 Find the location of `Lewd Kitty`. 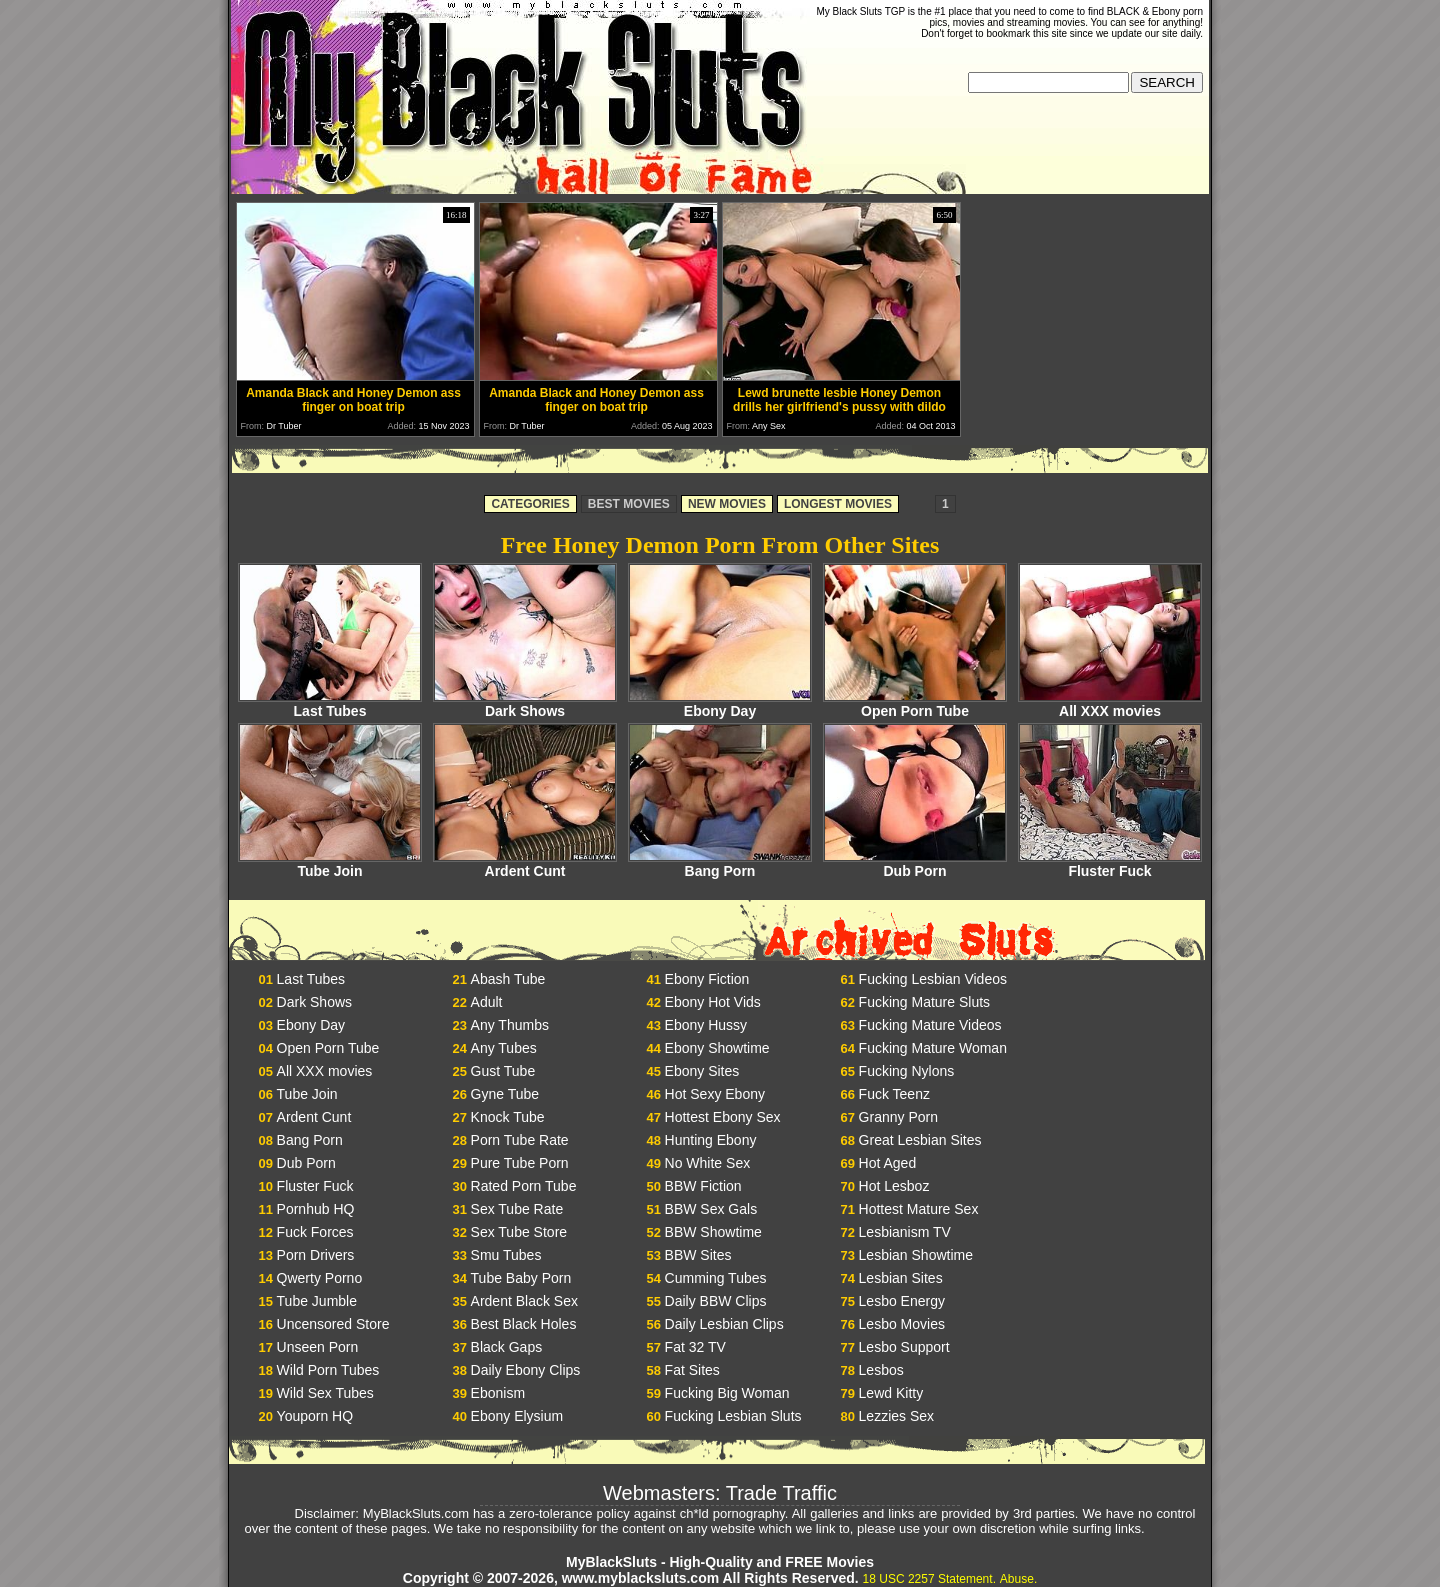

Lewd Kitty is located at coordinates (891, 1393).